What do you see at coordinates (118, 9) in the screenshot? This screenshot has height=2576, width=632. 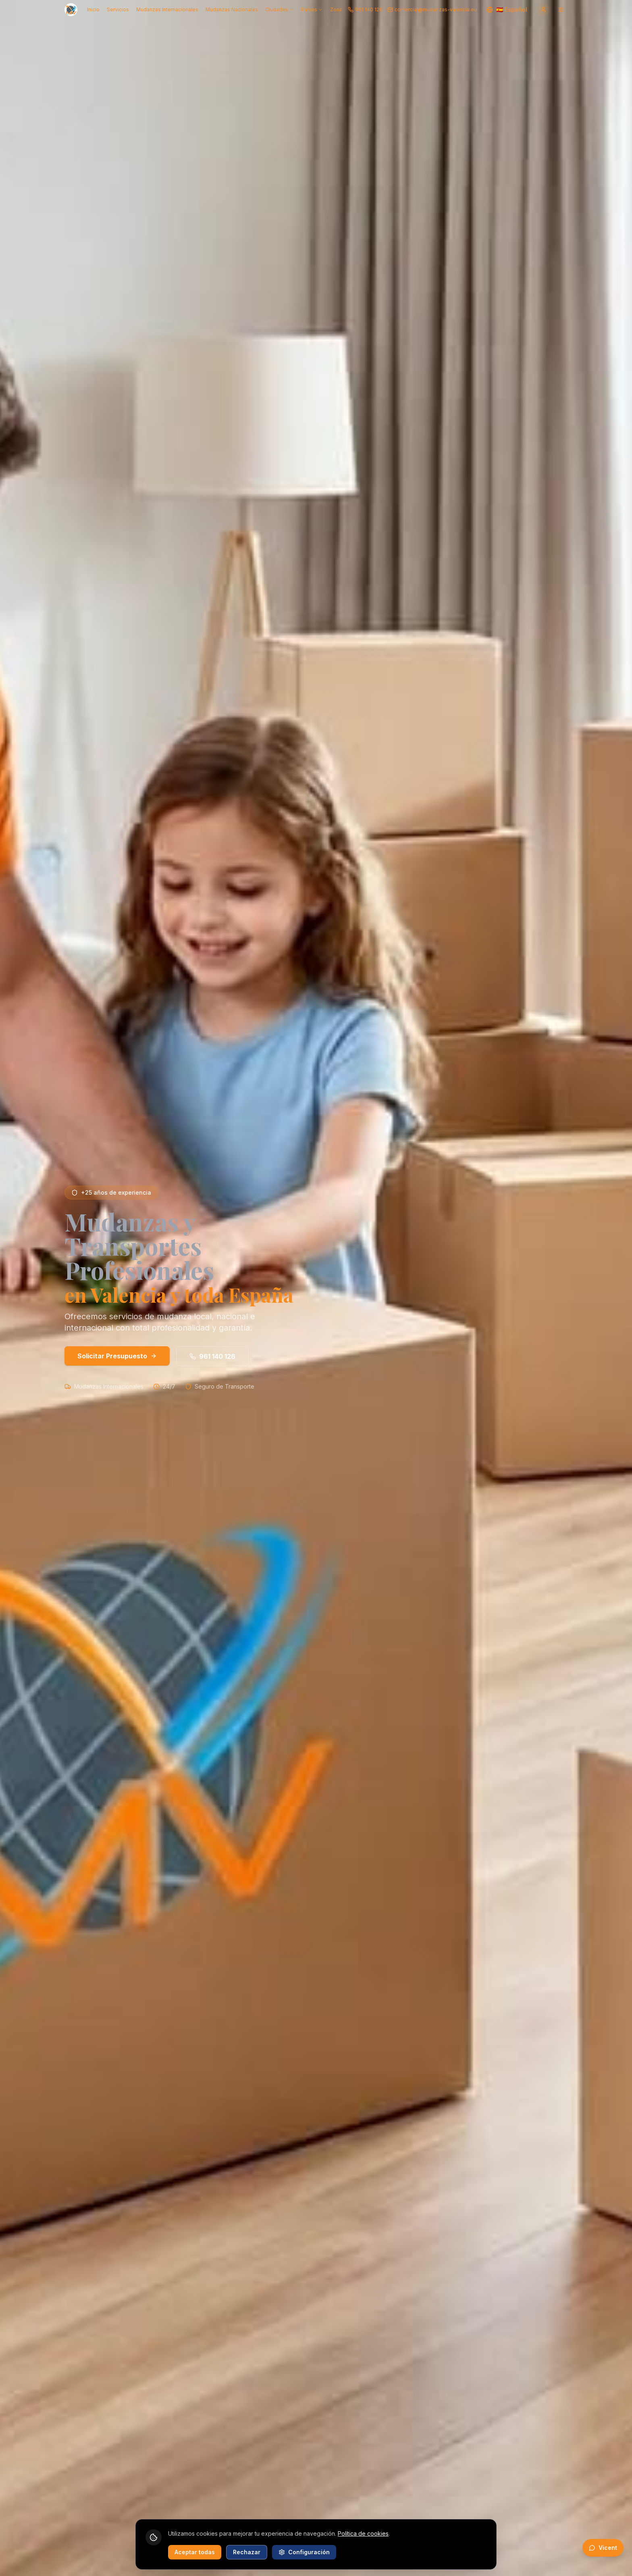 I see `Servicios` at bounding box center [118, 9].